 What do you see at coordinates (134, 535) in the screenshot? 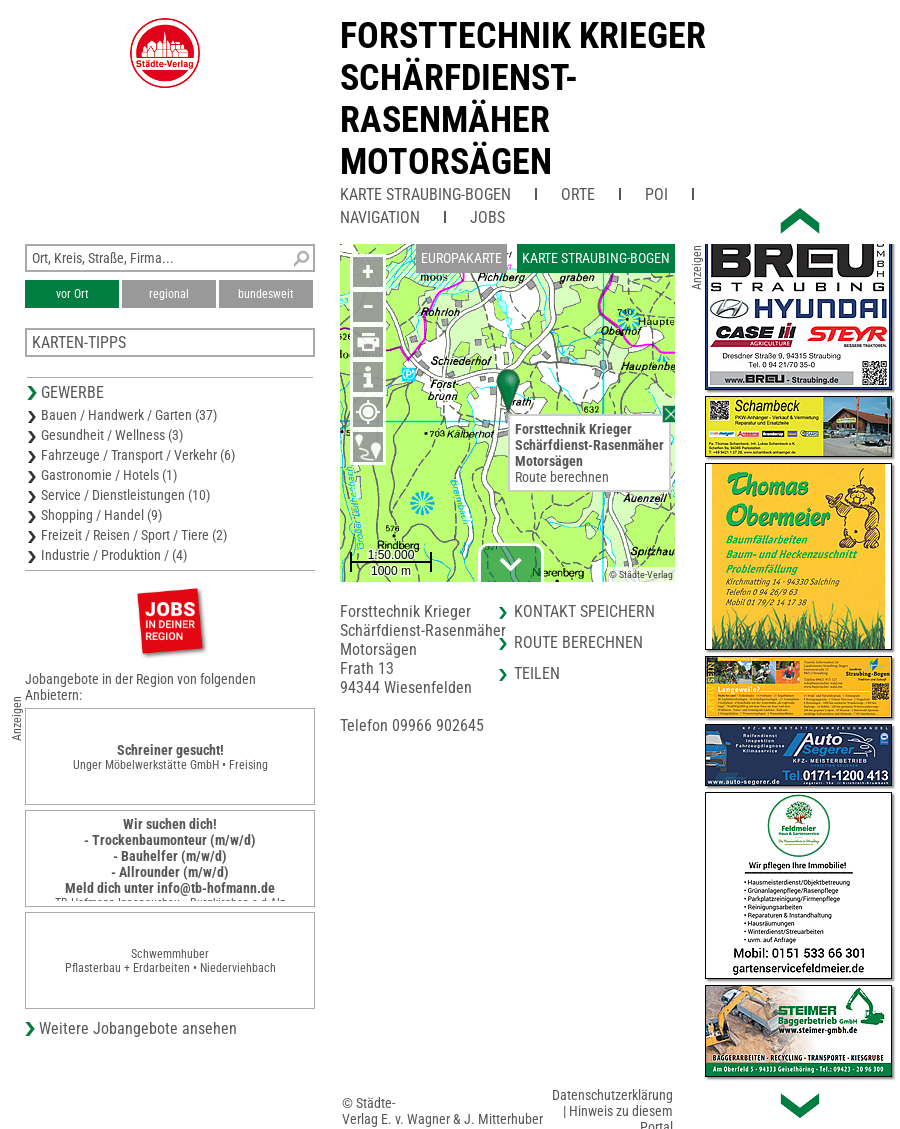
I see `Freizeit / Reisen / Sport / Tiere (2)` at bounding box center [134, 535].